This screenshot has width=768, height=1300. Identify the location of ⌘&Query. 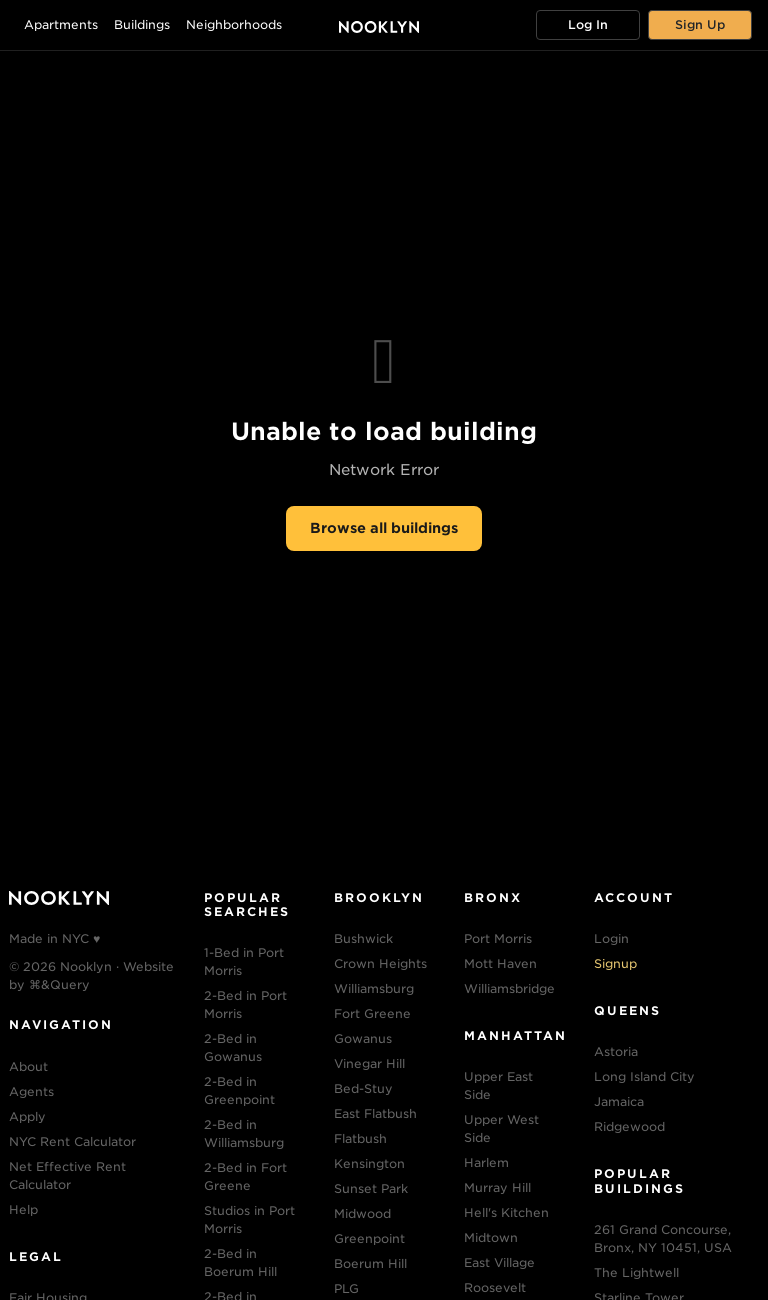
(59, 984).